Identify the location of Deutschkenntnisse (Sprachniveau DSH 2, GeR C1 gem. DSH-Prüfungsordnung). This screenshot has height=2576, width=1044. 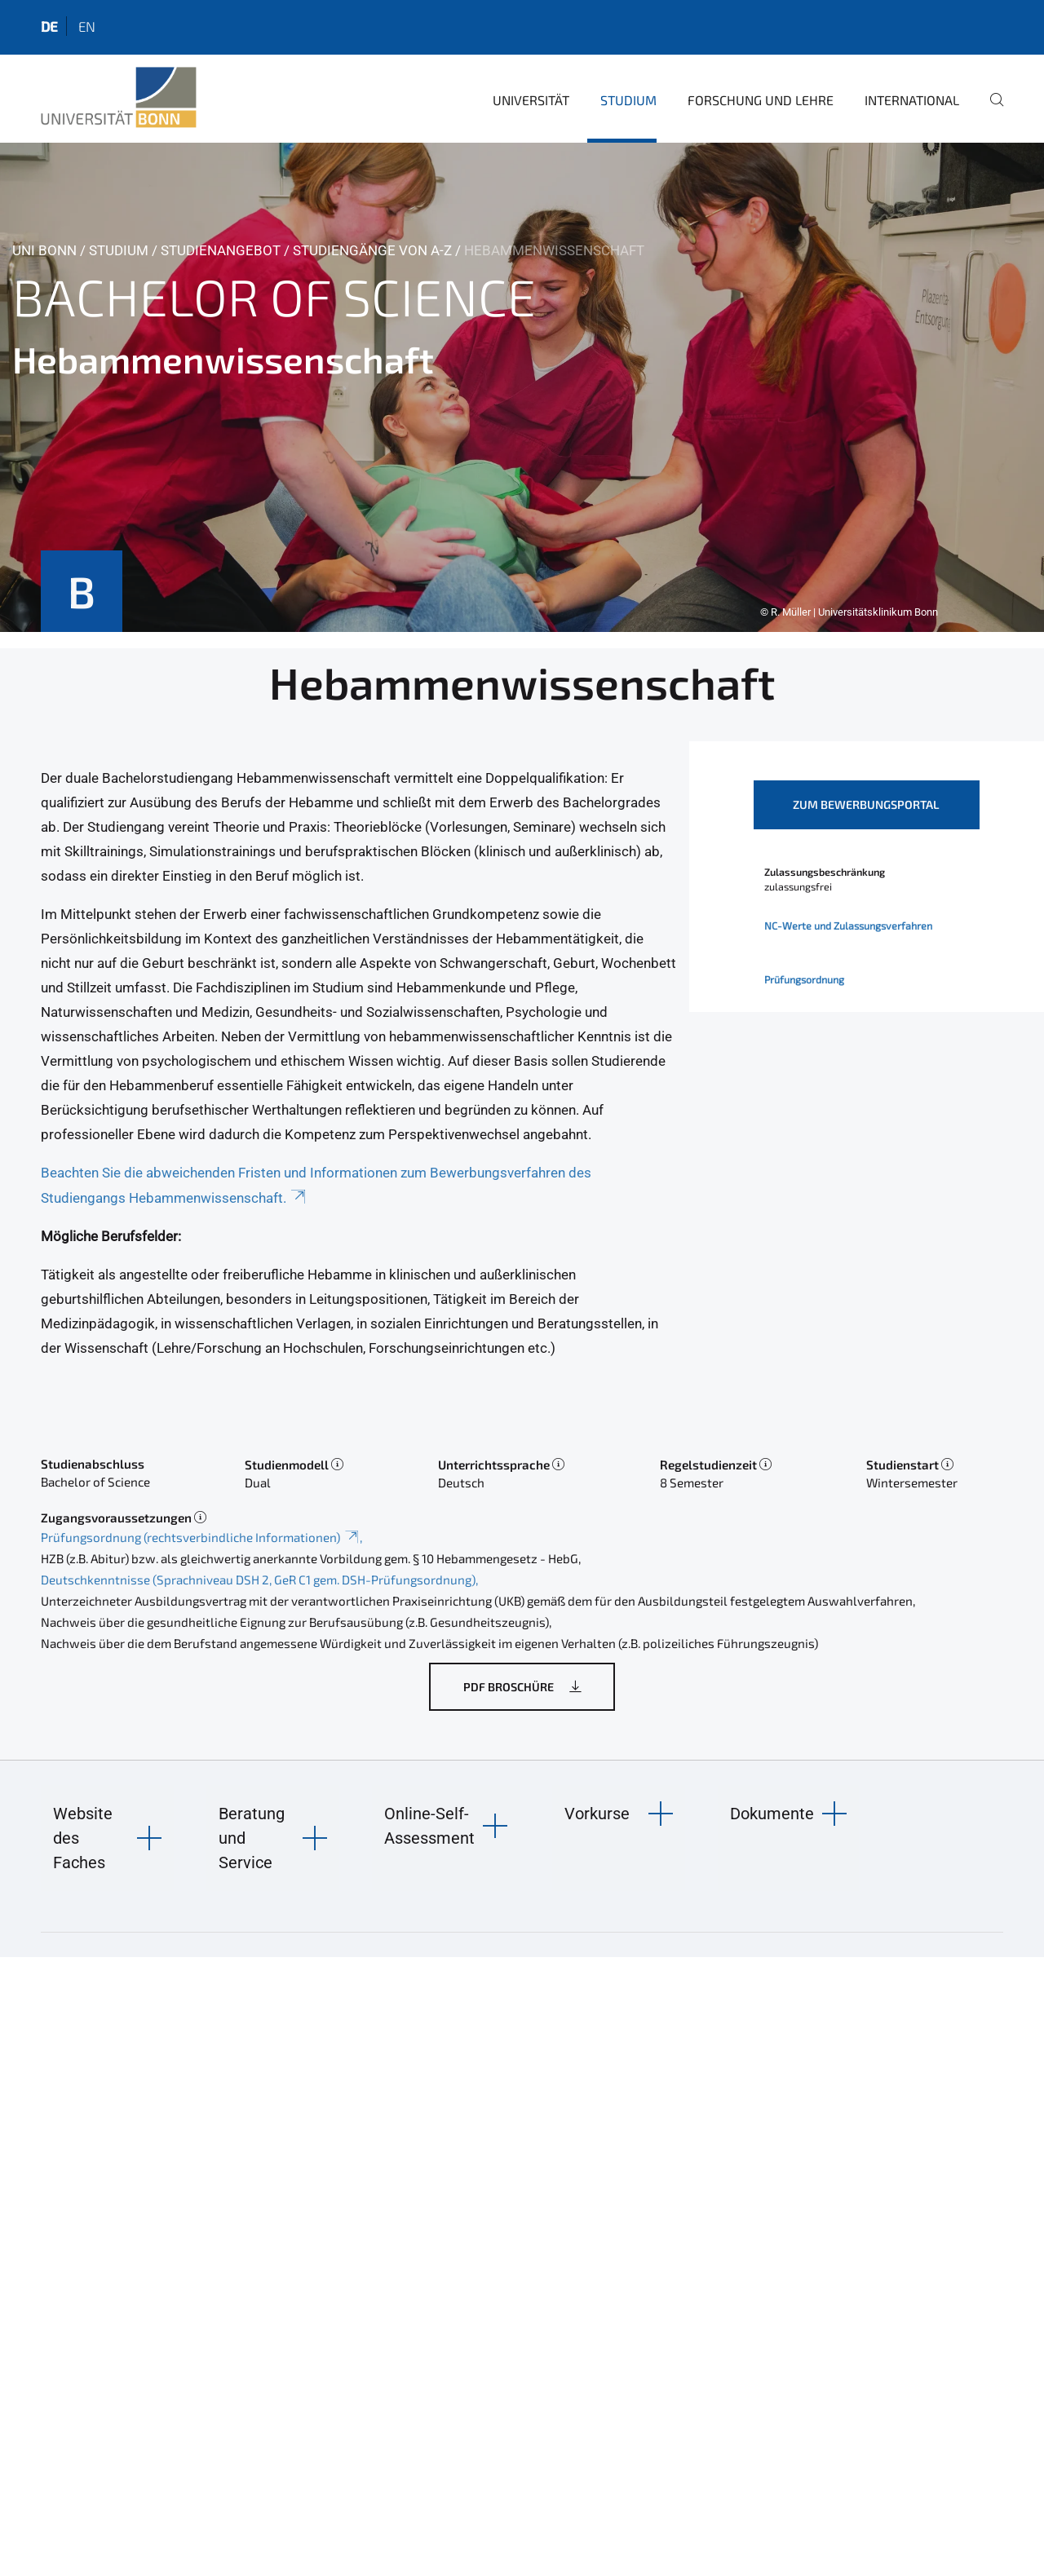
(258, 1579).